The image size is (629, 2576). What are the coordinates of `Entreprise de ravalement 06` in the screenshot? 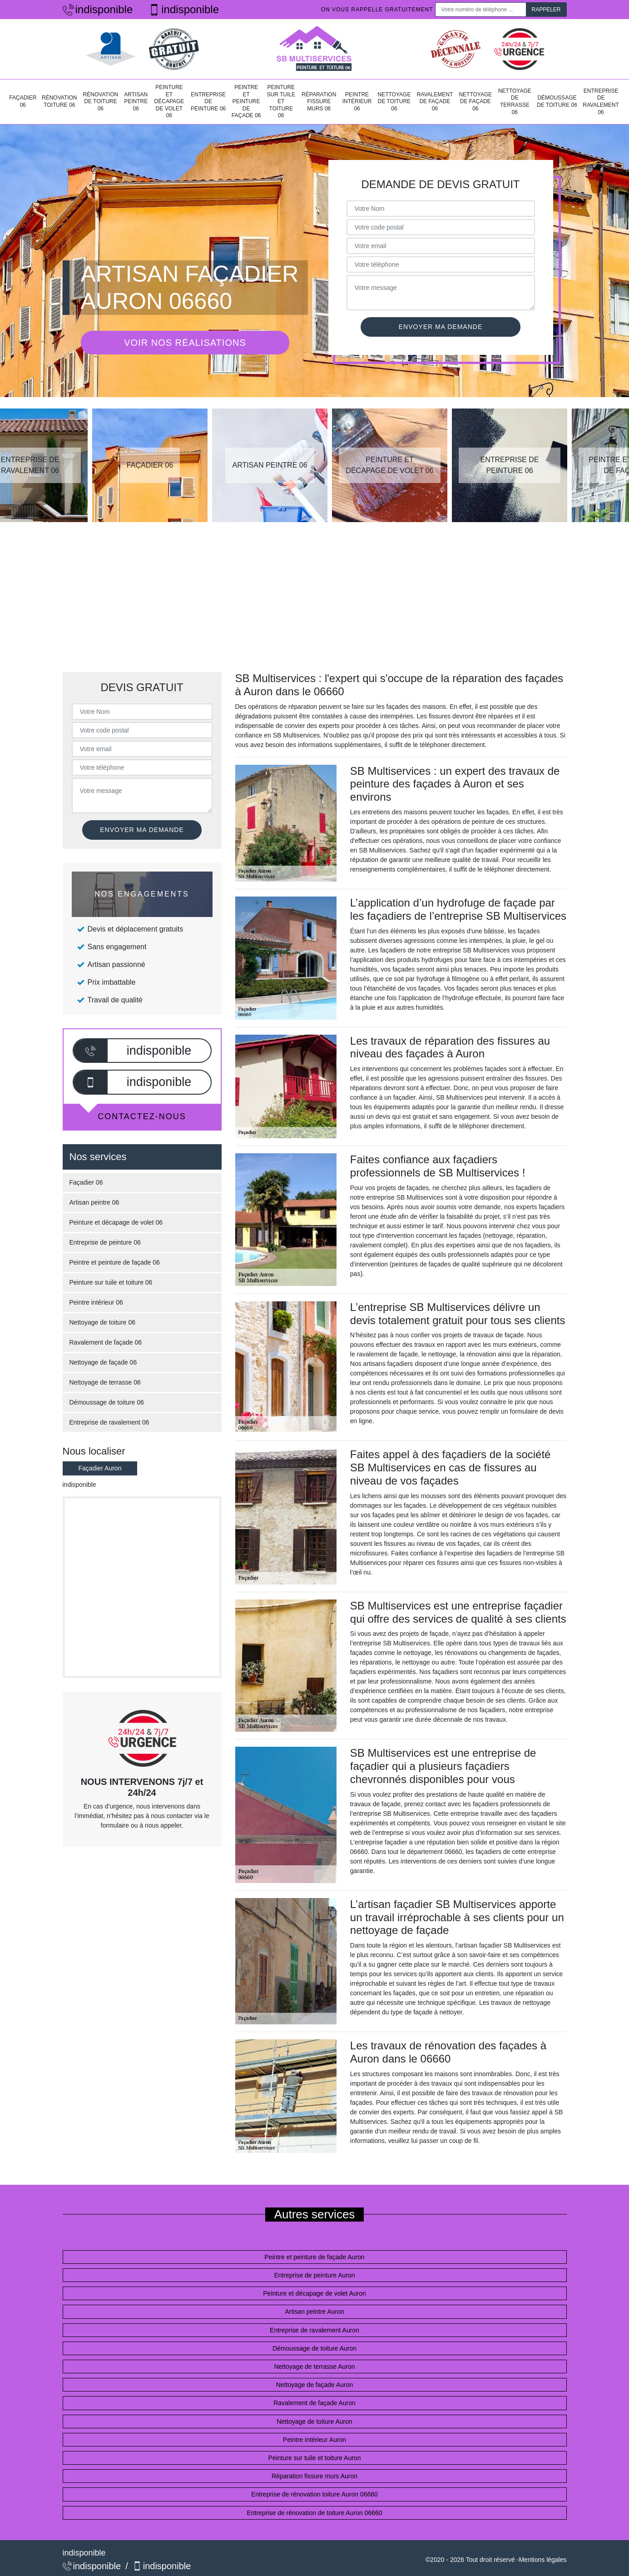 It's located at (601, 101).